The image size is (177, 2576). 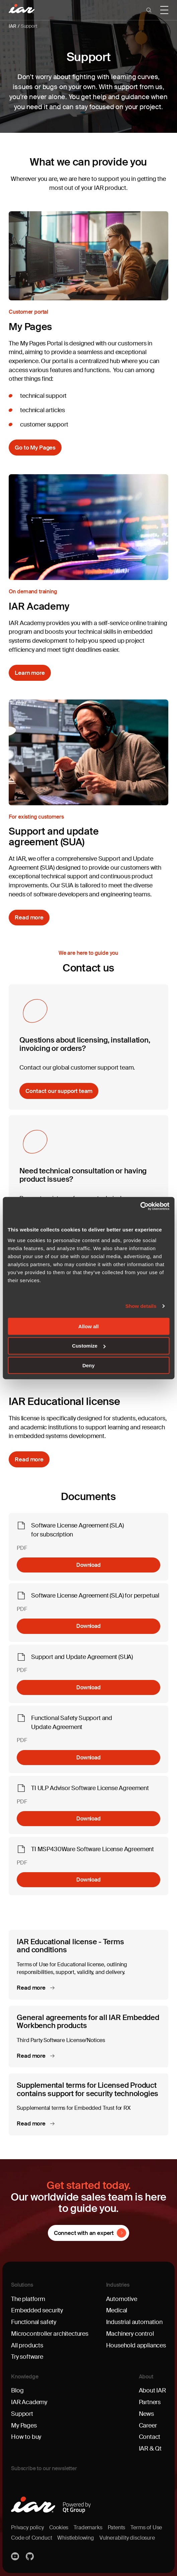 What do you see at coordinates (88, 1346) in the screenshot?
I see `Customize` at bounding box center [88, 1346].